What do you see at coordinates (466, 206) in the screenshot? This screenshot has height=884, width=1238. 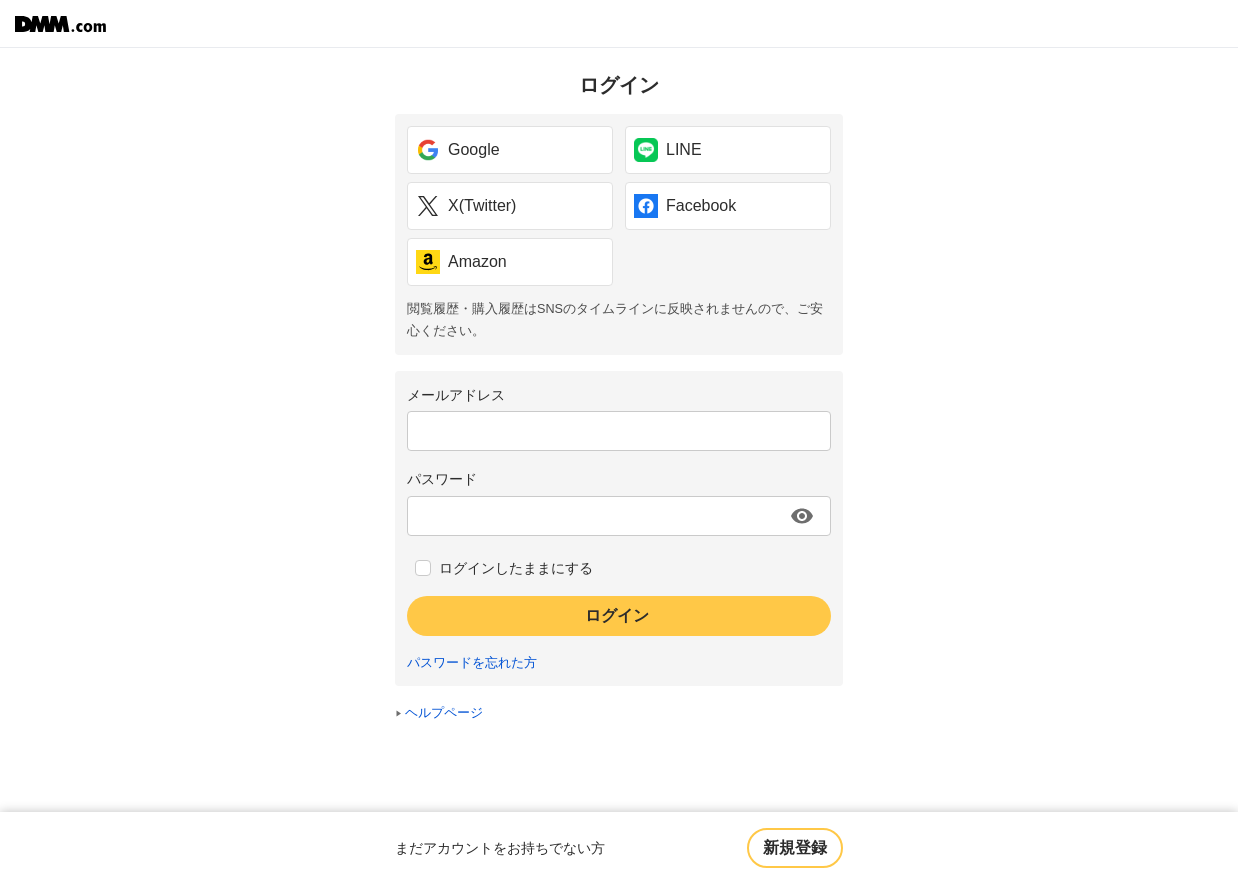 I see `X(Twitter)` at bounding box center [466, 206].